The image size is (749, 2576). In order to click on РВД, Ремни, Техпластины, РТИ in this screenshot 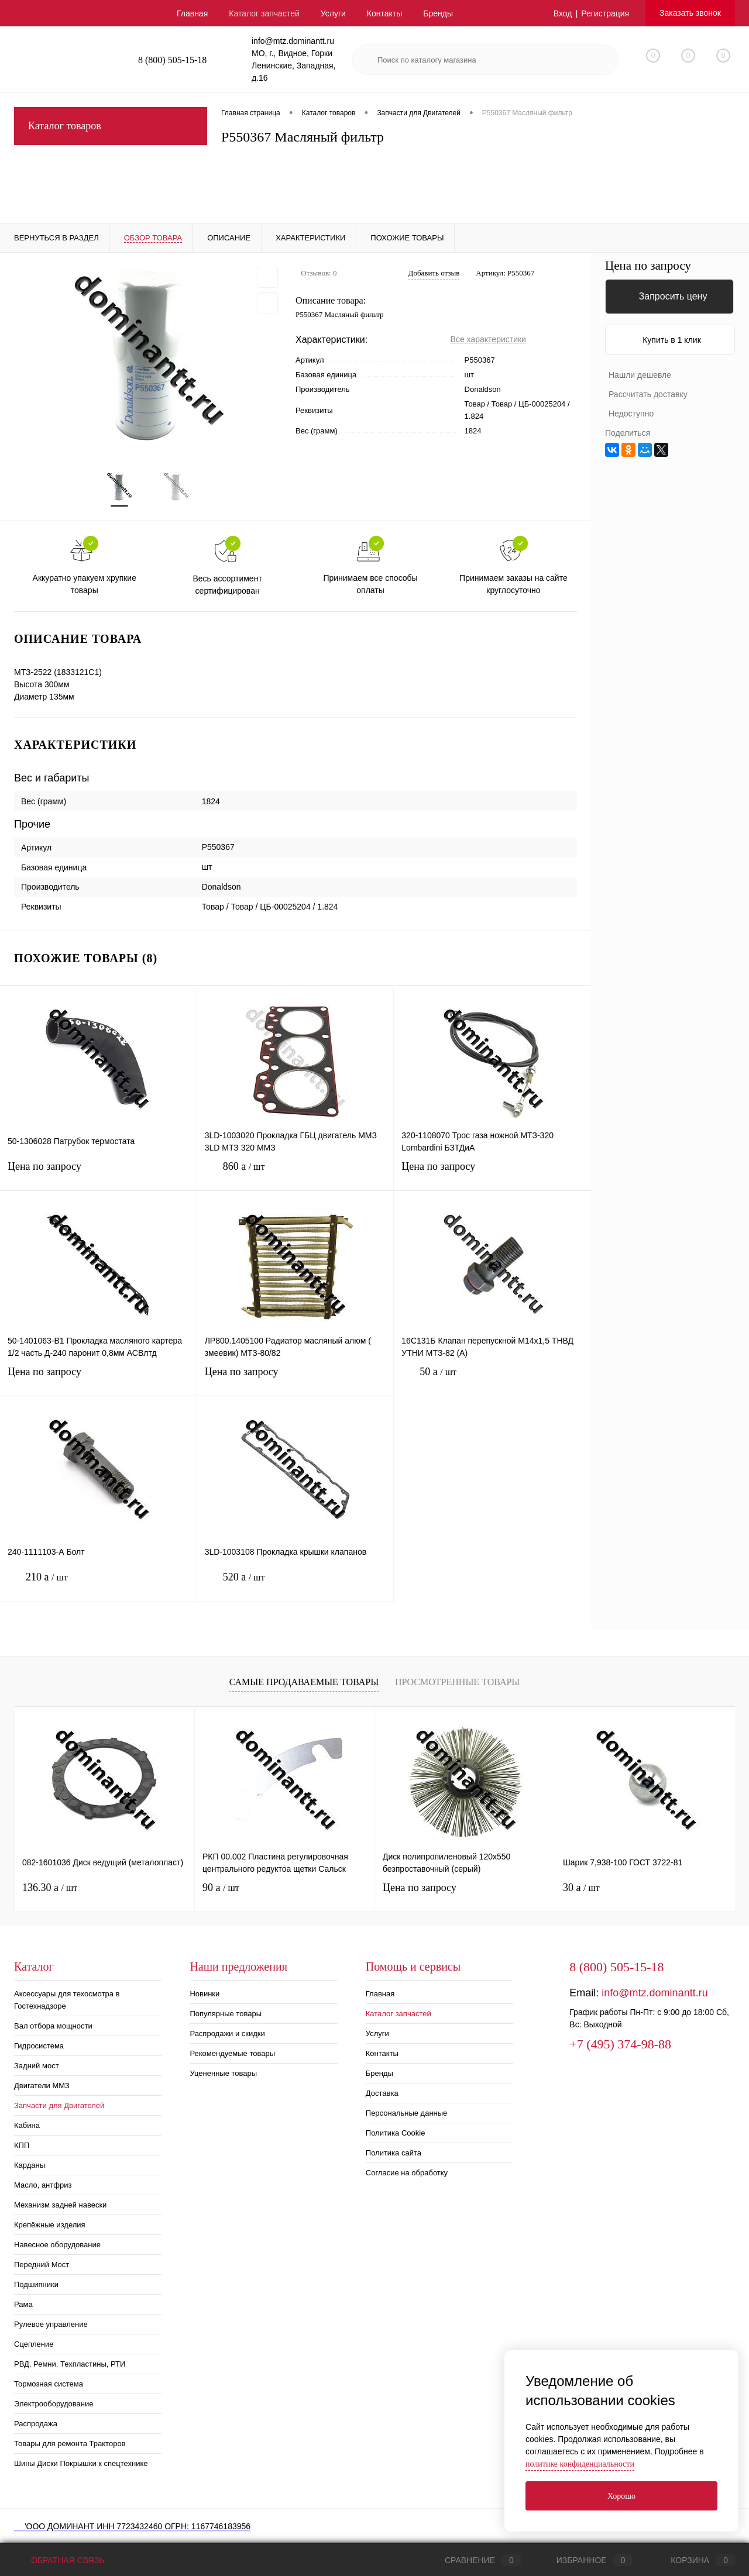, I will do `click(69, 2364)`.